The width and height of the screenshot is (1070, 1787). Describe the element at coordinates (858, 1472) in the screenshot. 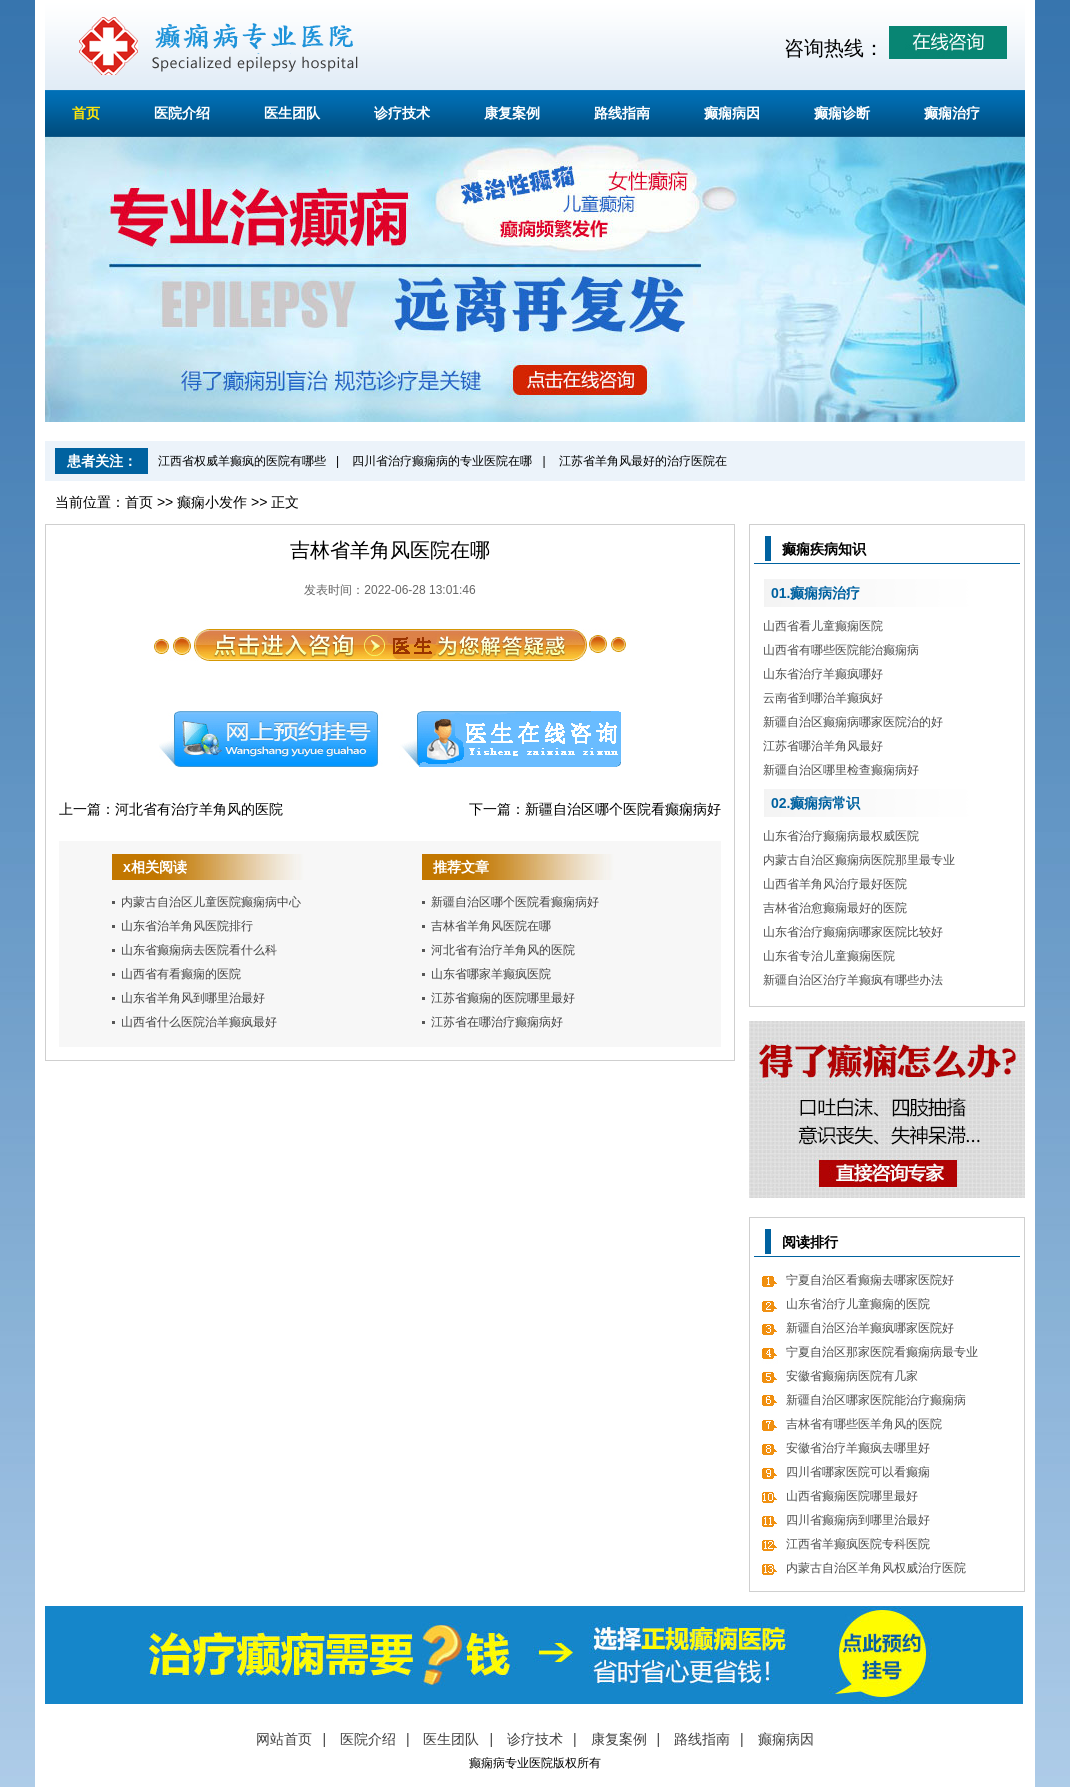

I see `四川省哪家医院可以看癫痫` at that location.